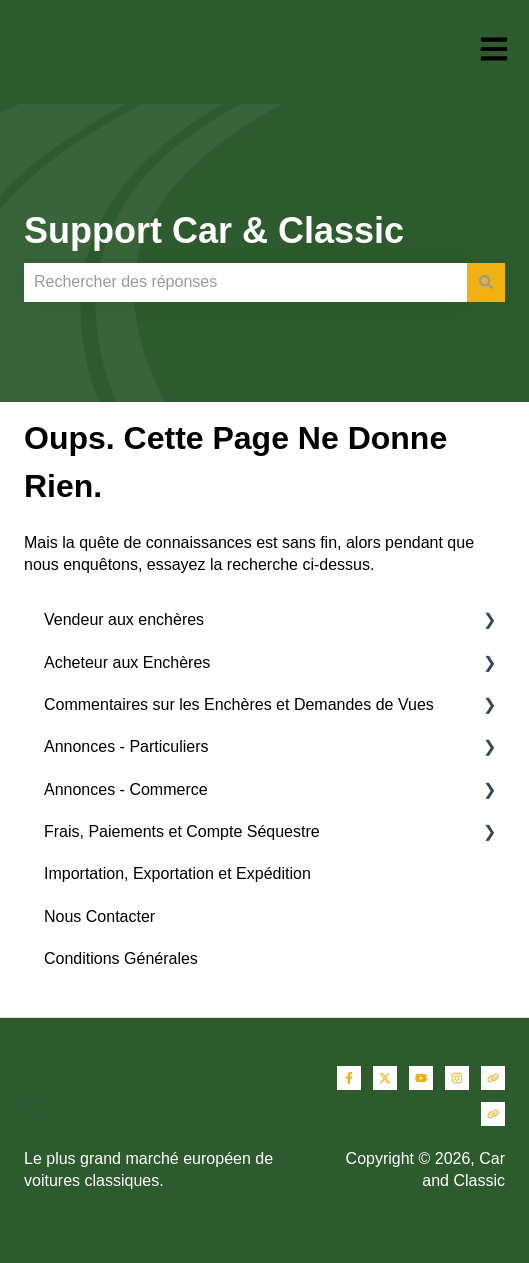  Describe the element at coordinates (214, 230) in the screenshot. I see `Support Car & Classic` at that location.